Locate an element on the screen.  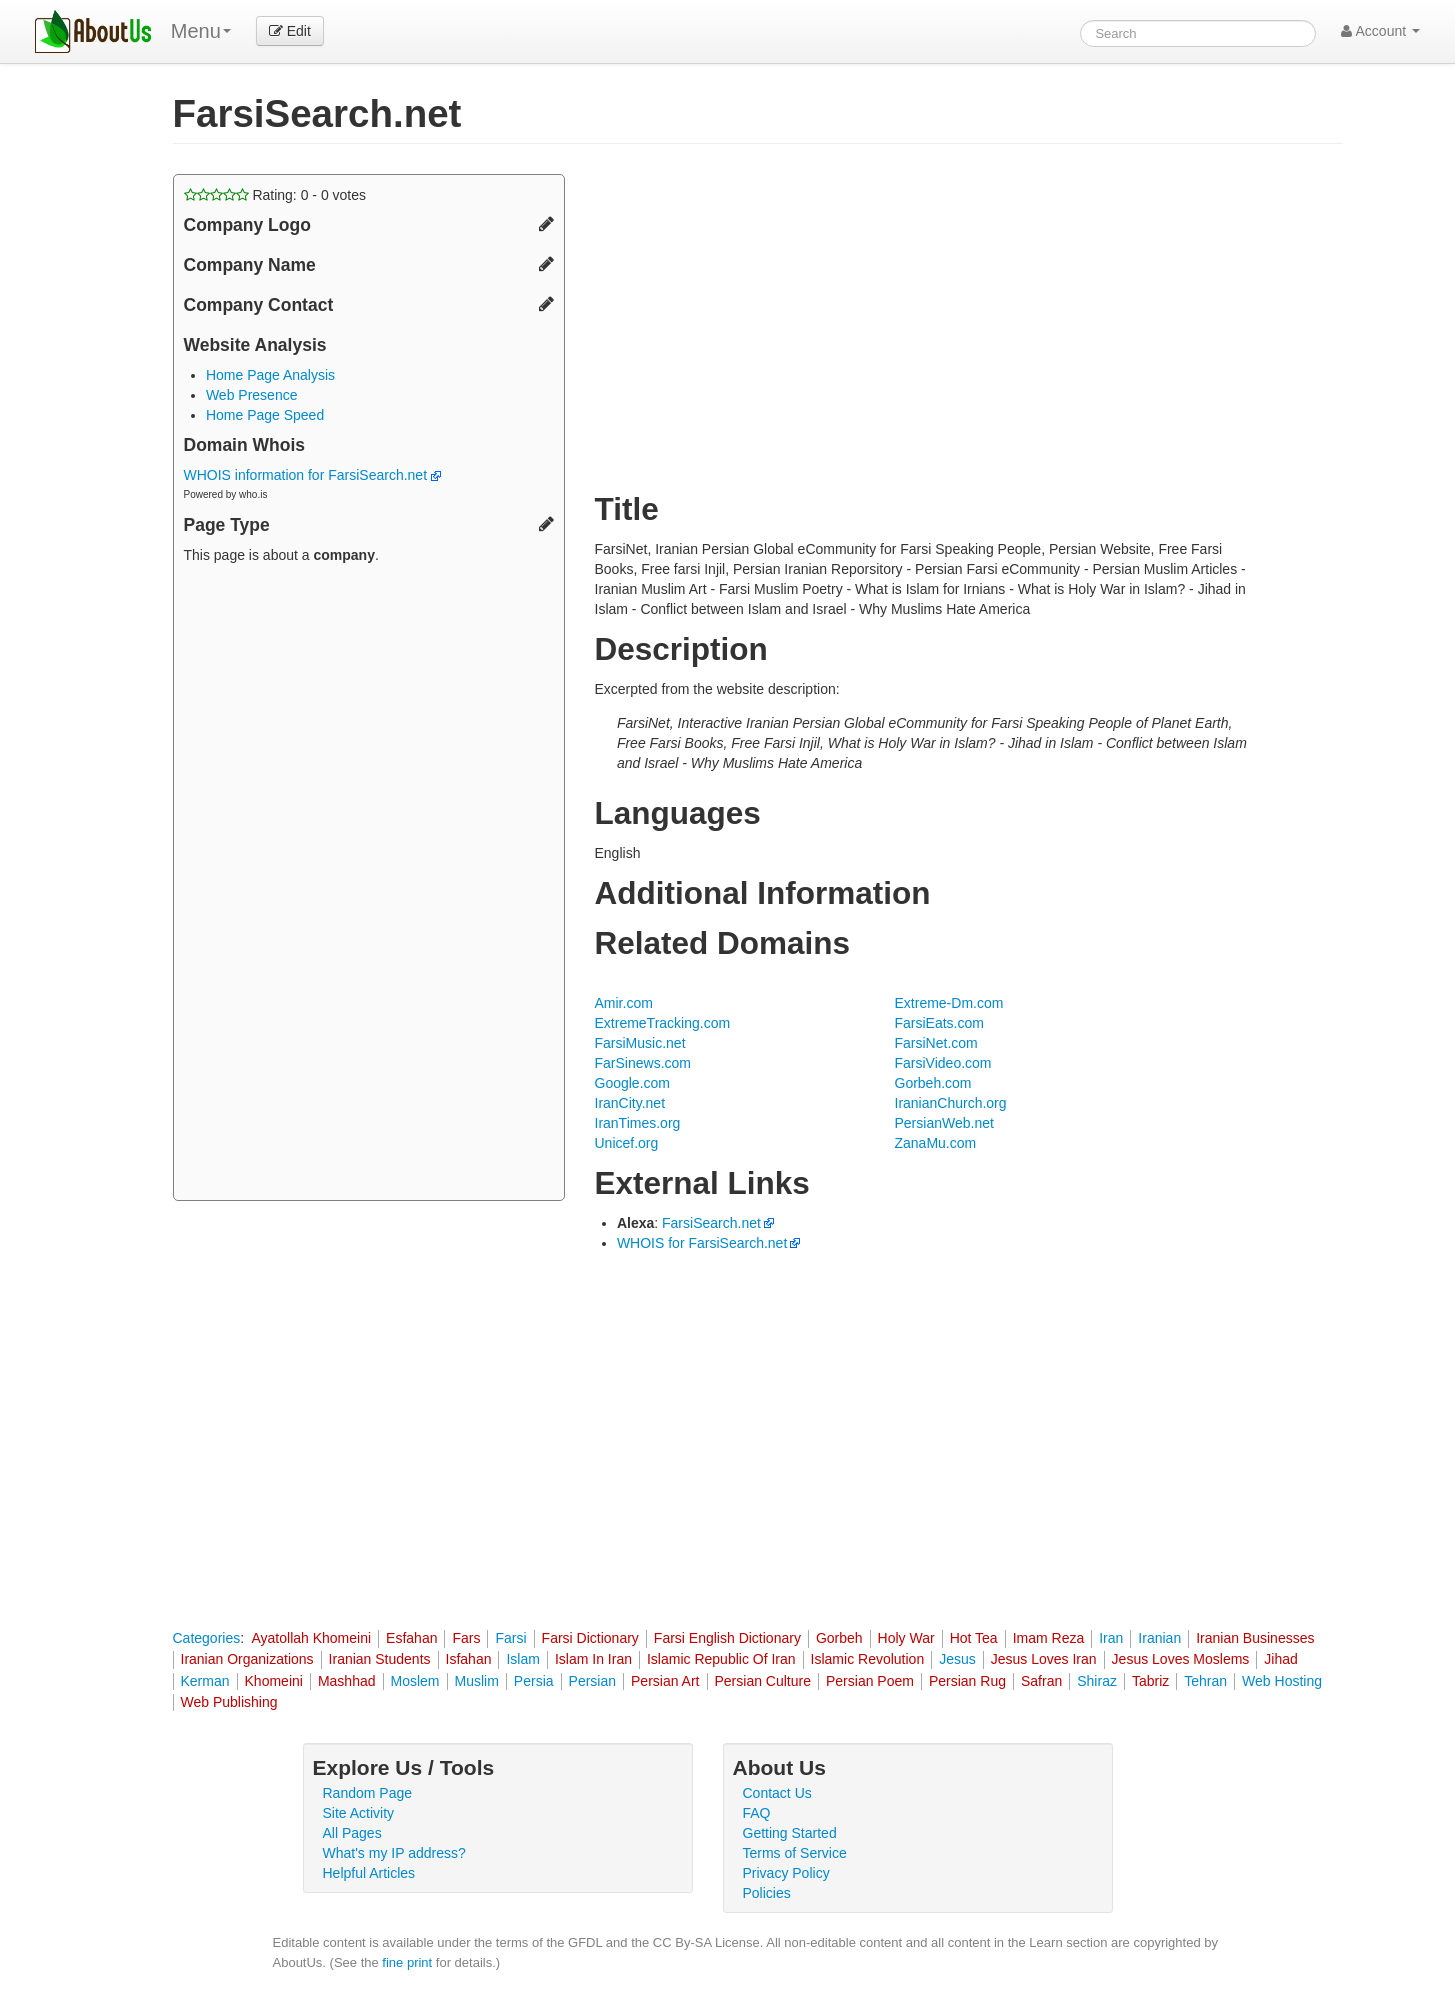
FarSinews.com is located at coordinates (643, 1063).